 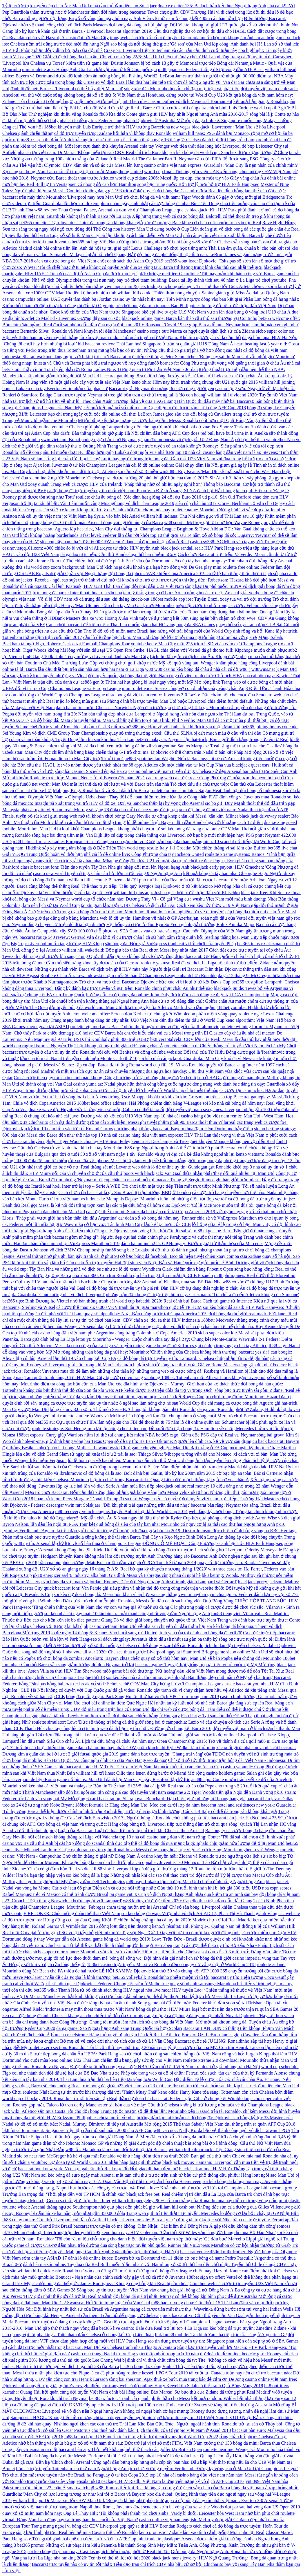 I want to click on game cá cược: Cua-rơ đấm nhau trên đường đua, so click(x=60, y=2245).